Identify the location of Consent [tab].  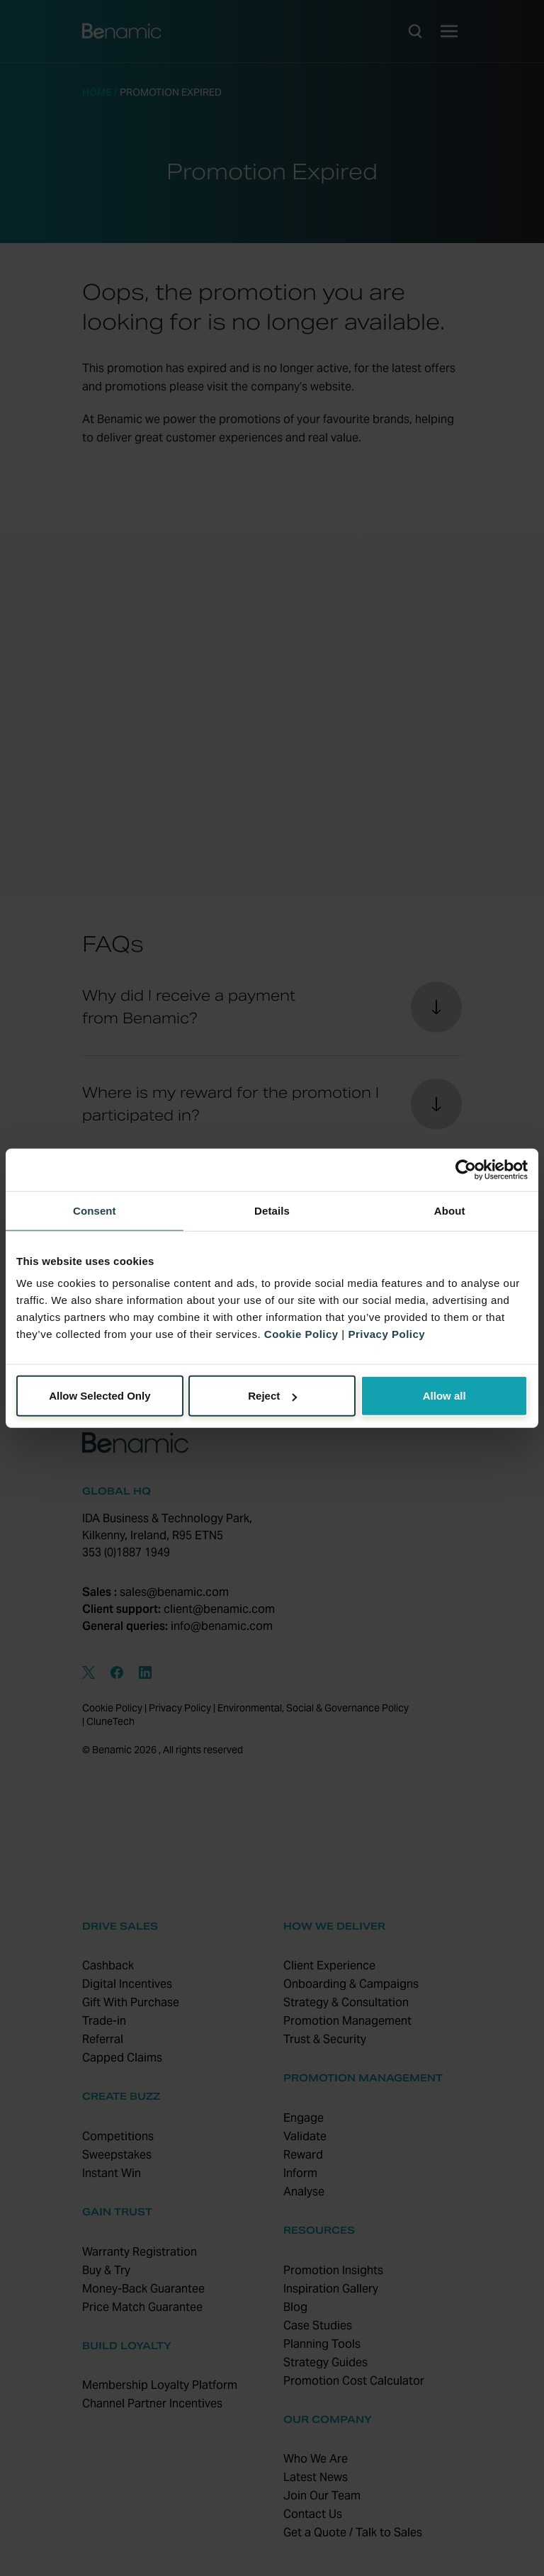
(94, 1210).